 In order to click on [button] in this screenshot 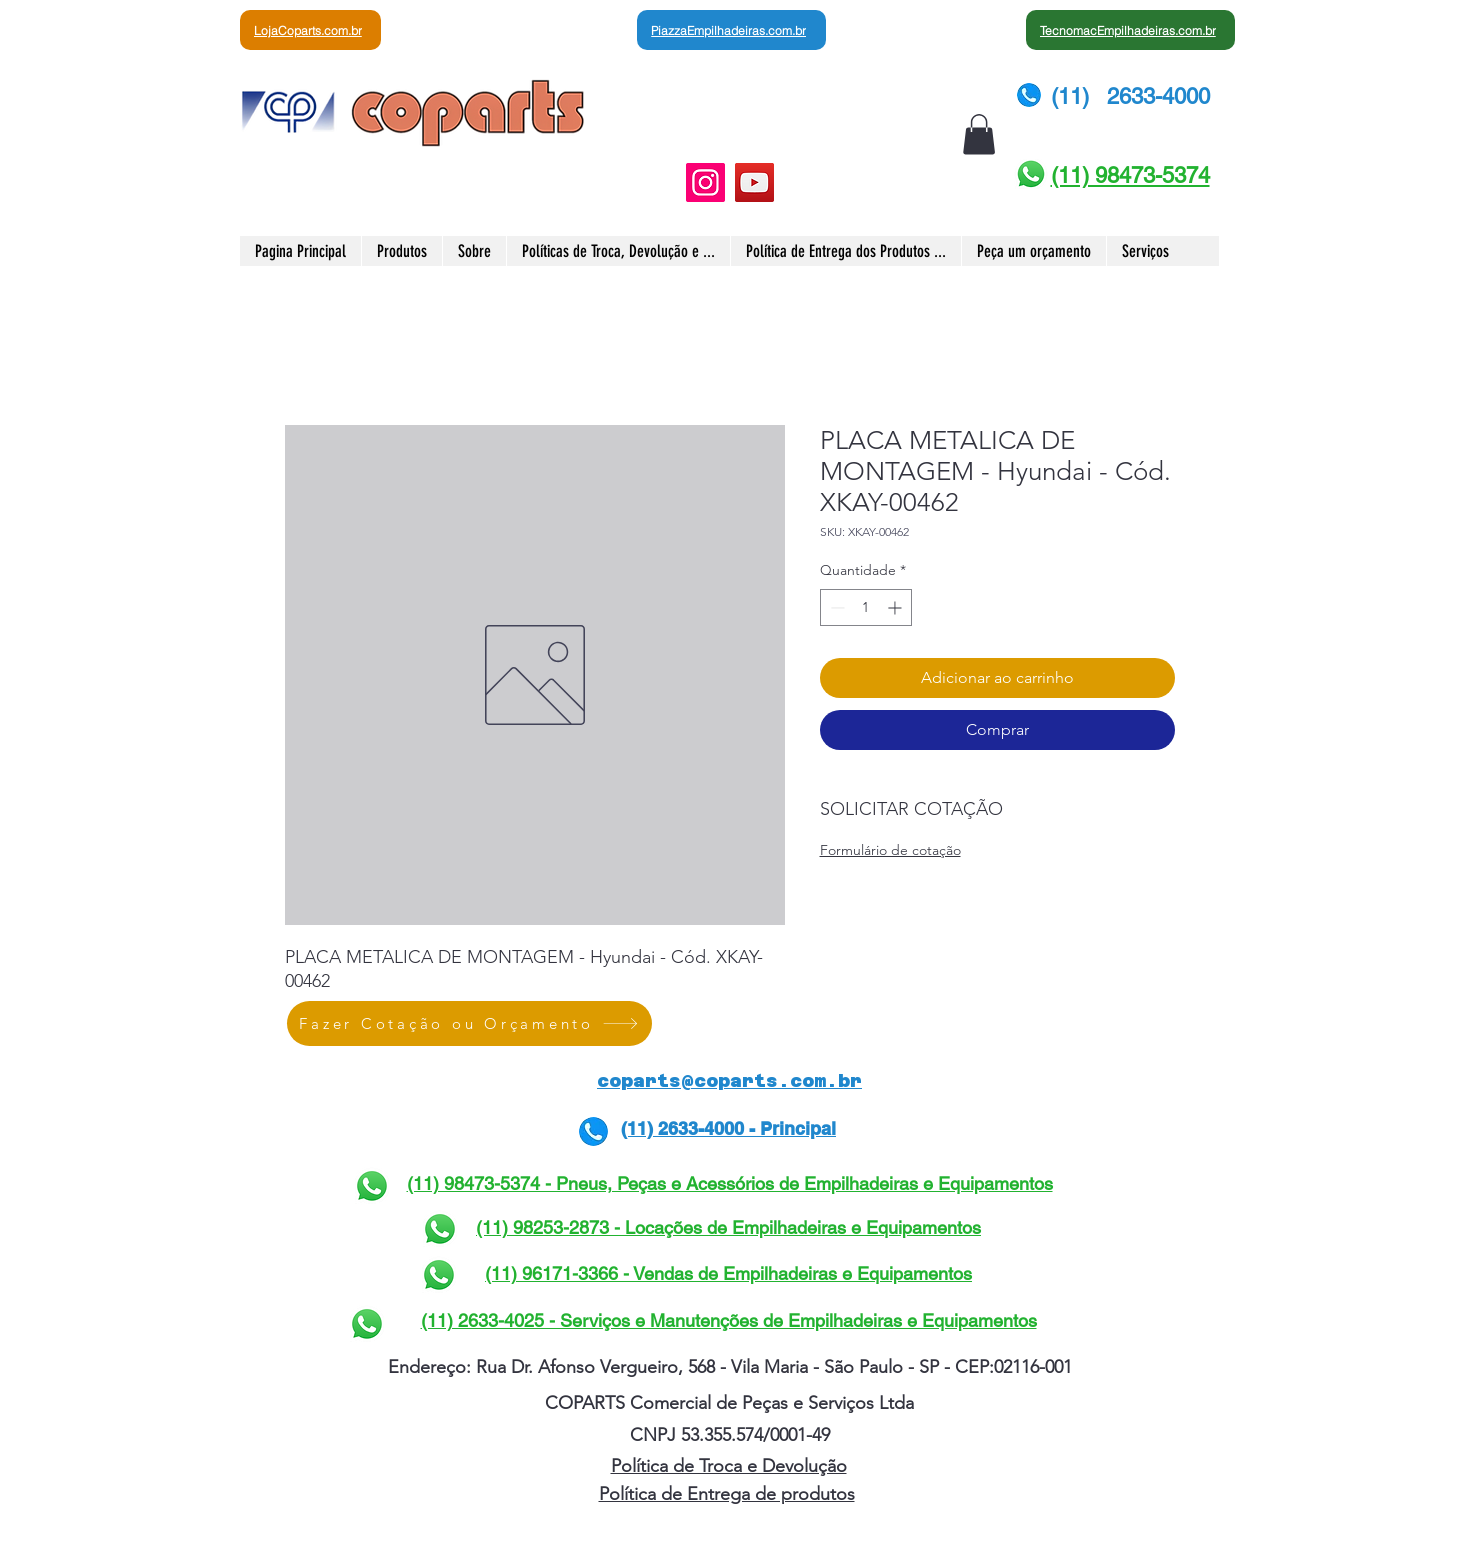, I will do `click(979, 134)`.